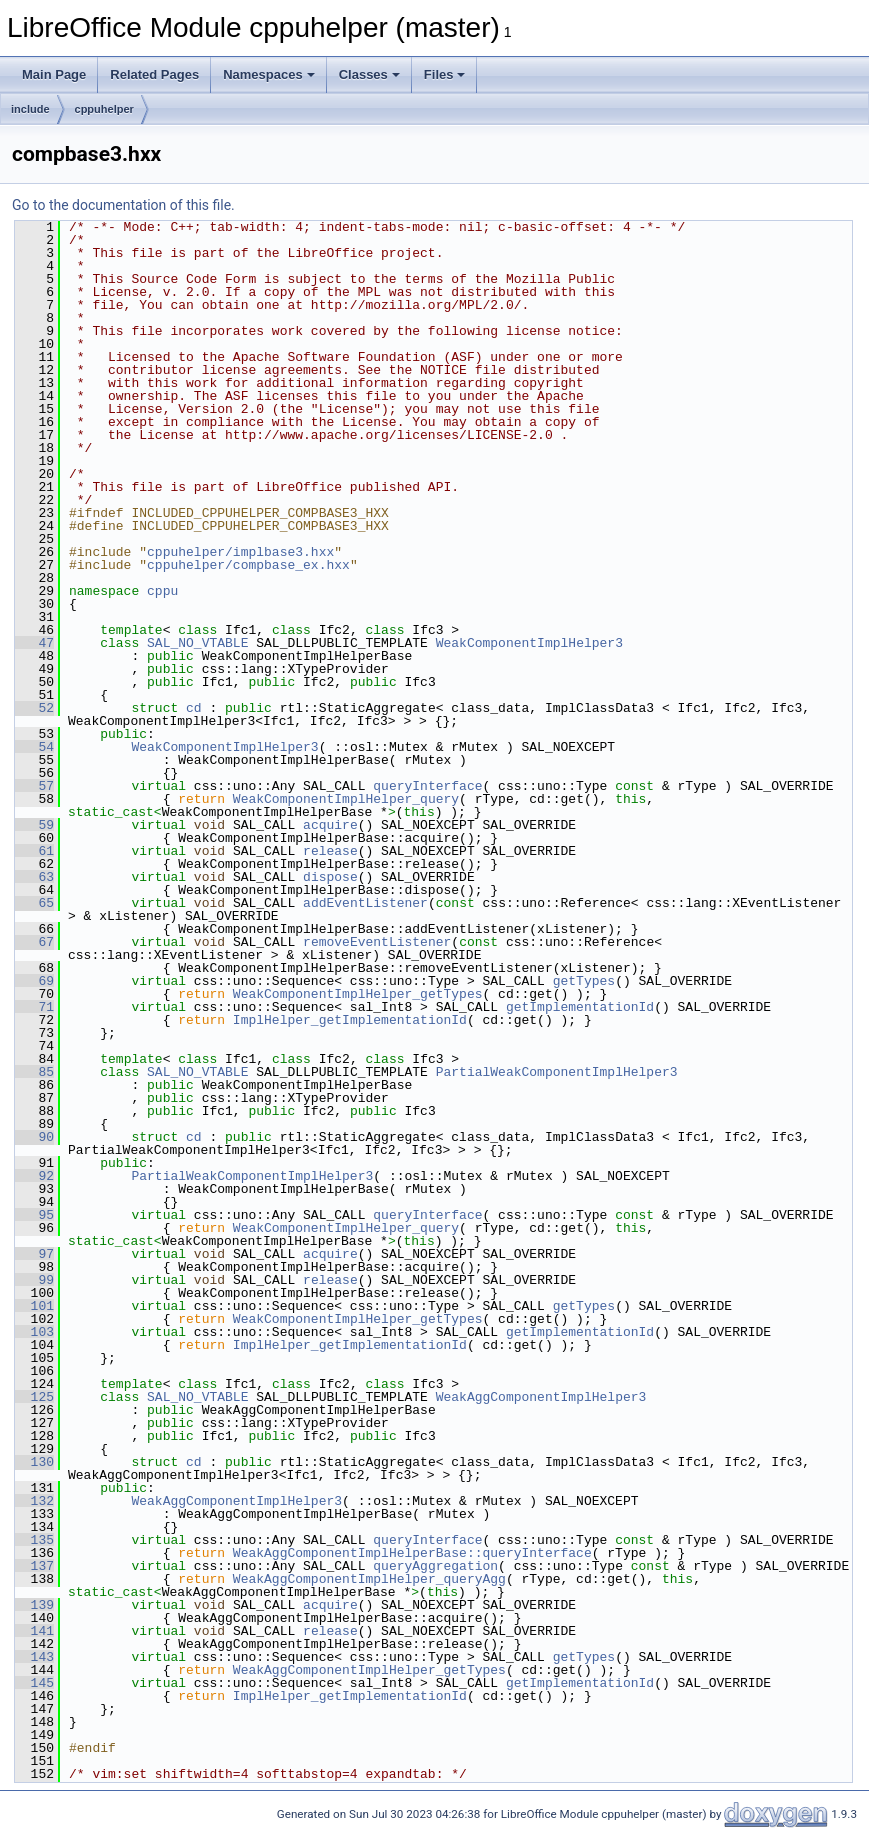 Image resolution: width=869 pixels, height=1830 pixels. I want to click on 67, so click(34, 942).